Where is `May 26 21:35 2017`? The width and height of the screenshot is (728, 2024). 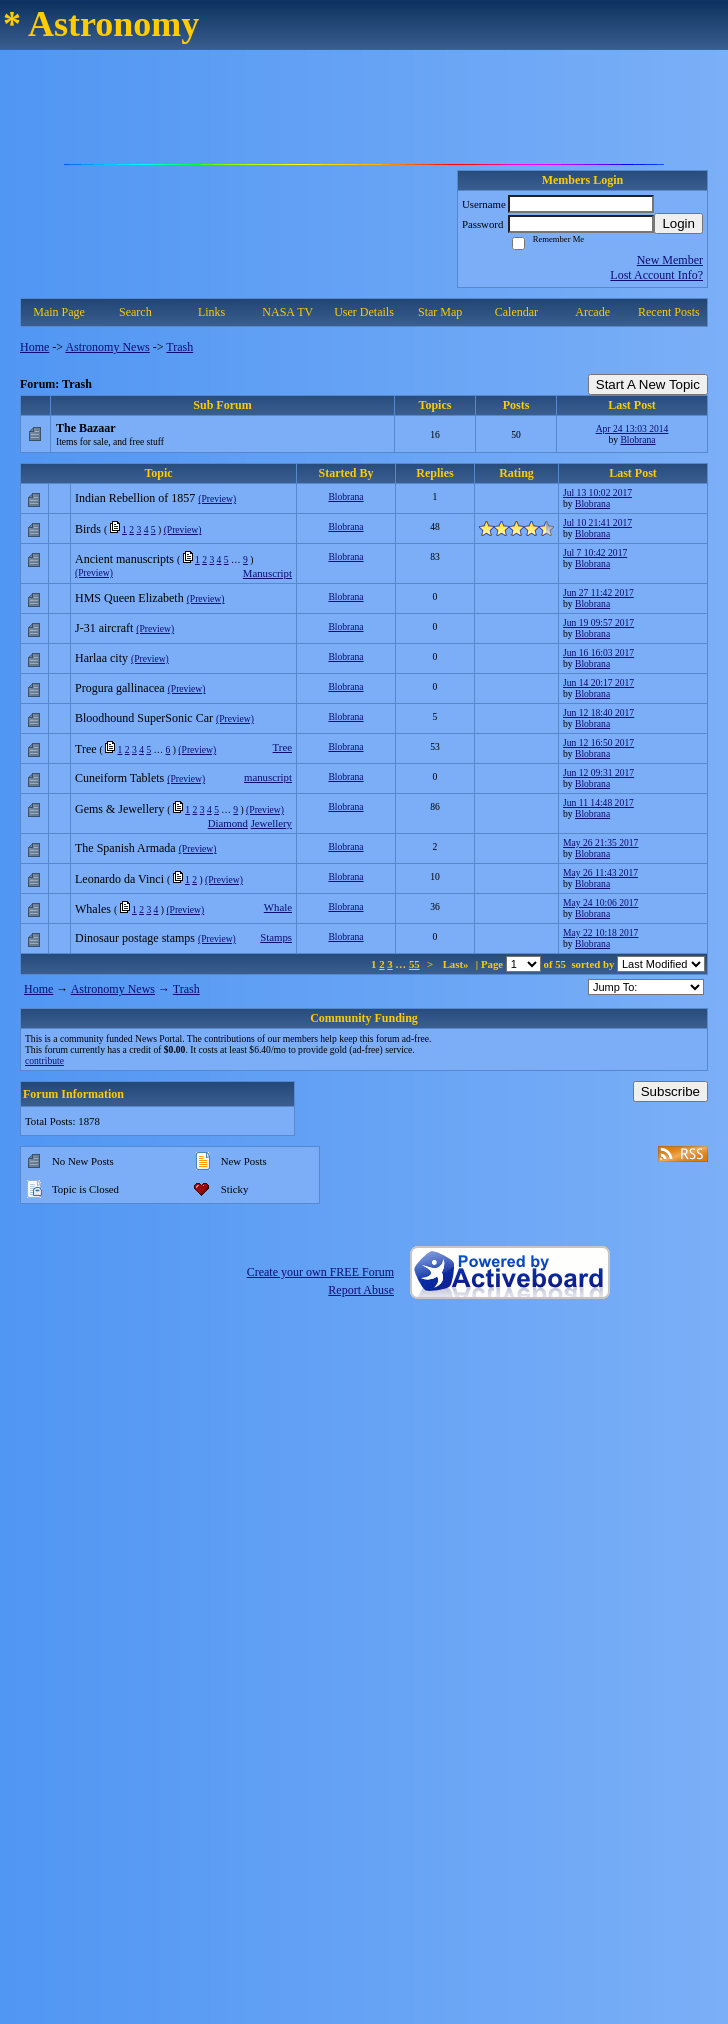
May 26 21:35 2017 is located at coordinates (600, 842).